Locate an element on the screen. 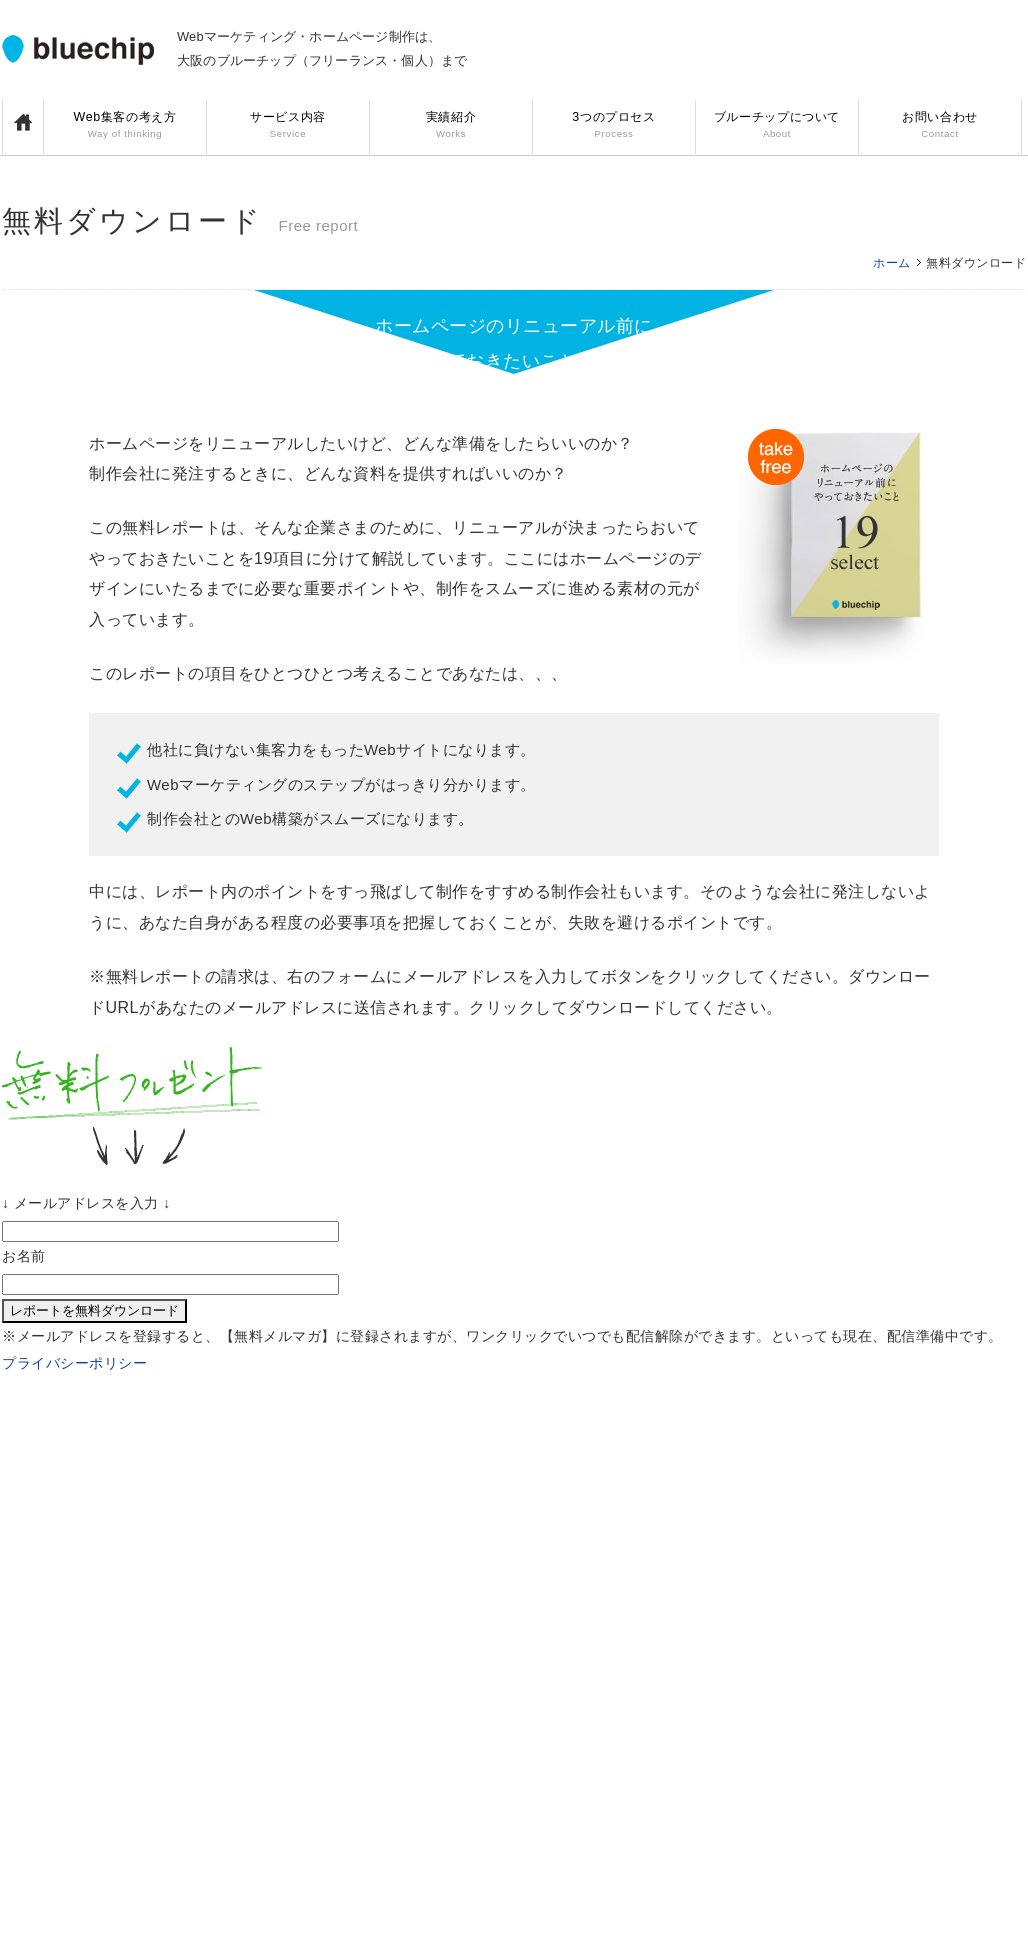 The width and height of the screenshot is (1028, 1941). サービス内容 is located at coordinates (288, 126).